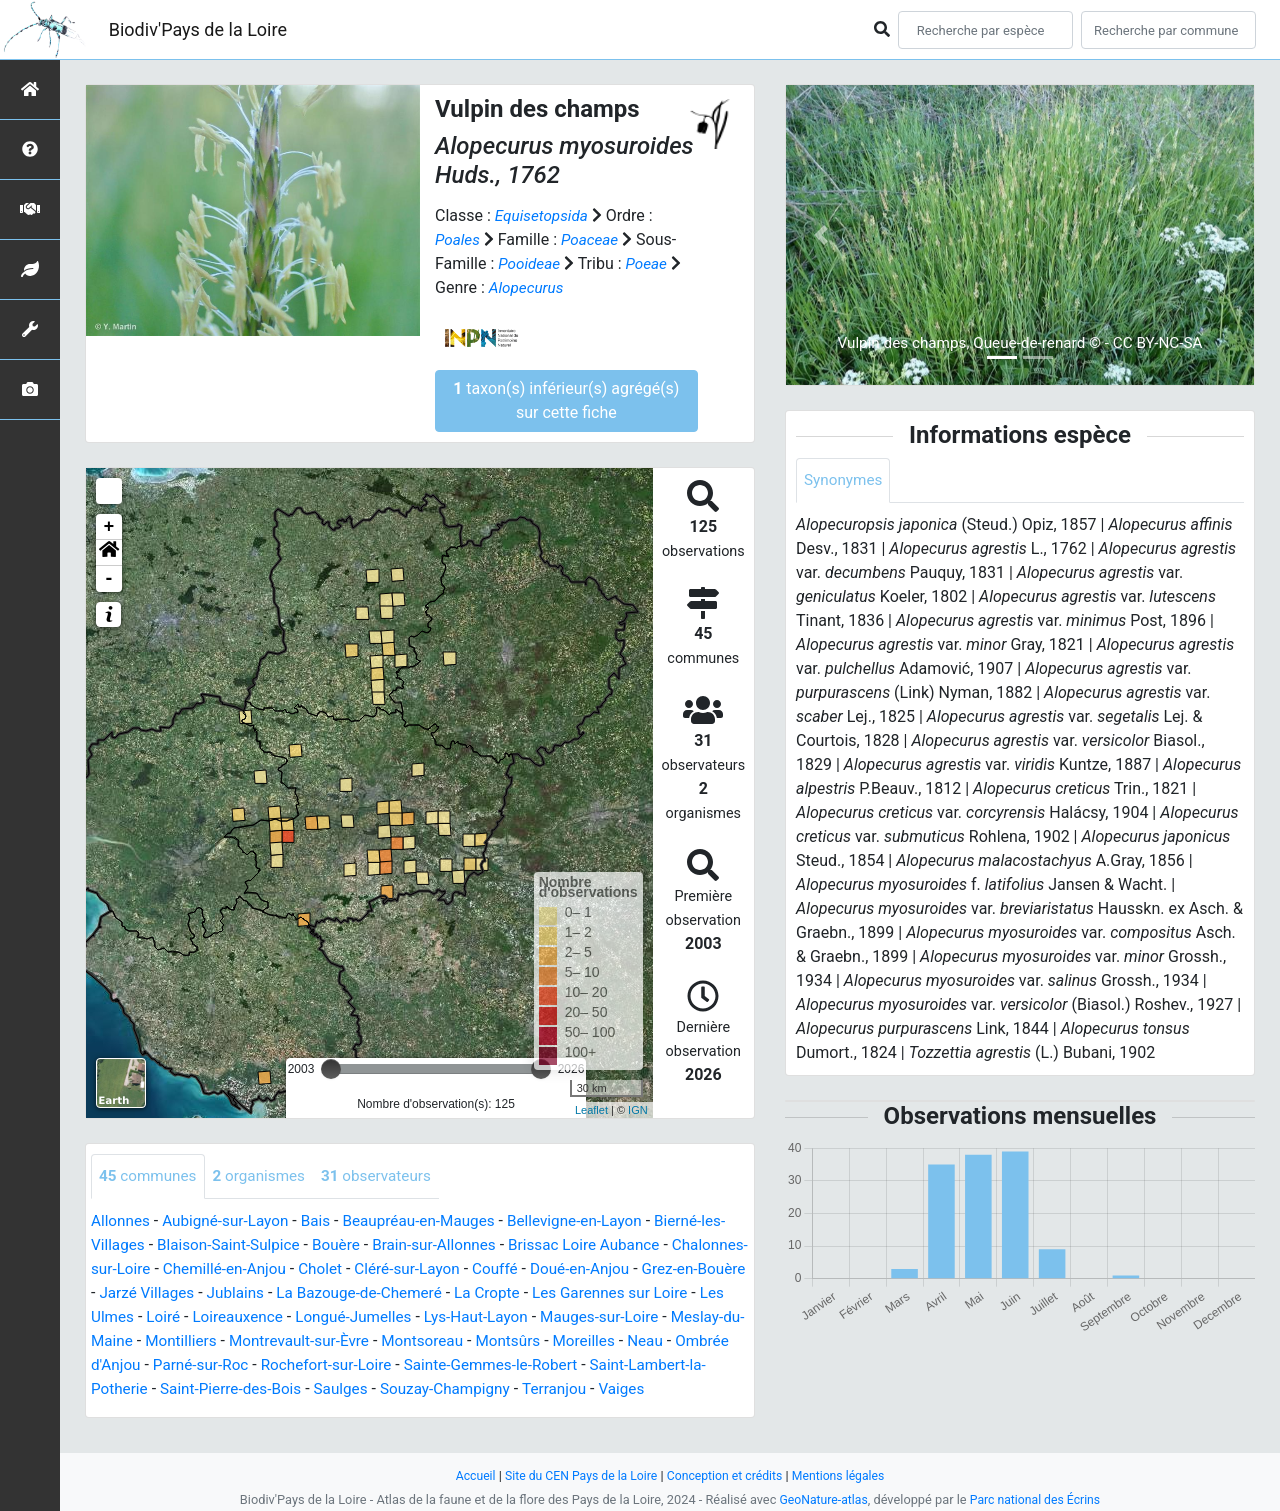 The height and width of the screenshot is (1511, 1280). What do you see at coordinates (125, 1365) in the screenshot?
I see `Montsûrs` at bounding box center [125, 1365].